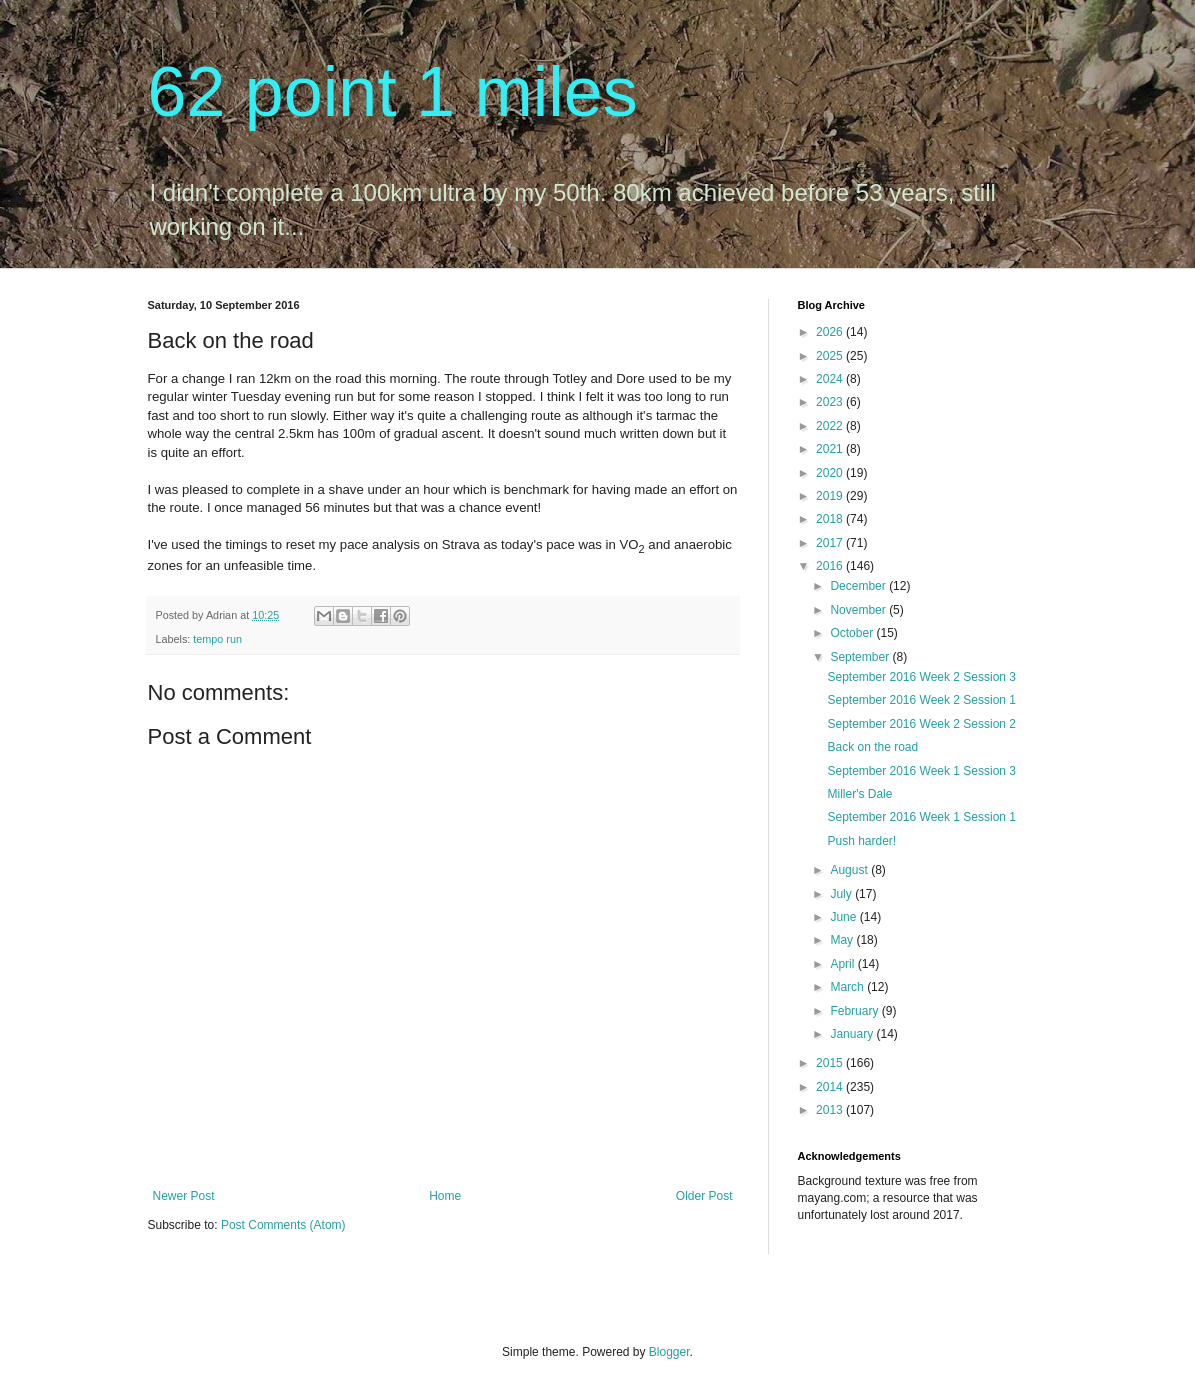 This screenshot has height=1391, width=1195. Describe the element at coordinates (283, 1225) in the screenshot. I see `Post Comments (Atom)` at that location.